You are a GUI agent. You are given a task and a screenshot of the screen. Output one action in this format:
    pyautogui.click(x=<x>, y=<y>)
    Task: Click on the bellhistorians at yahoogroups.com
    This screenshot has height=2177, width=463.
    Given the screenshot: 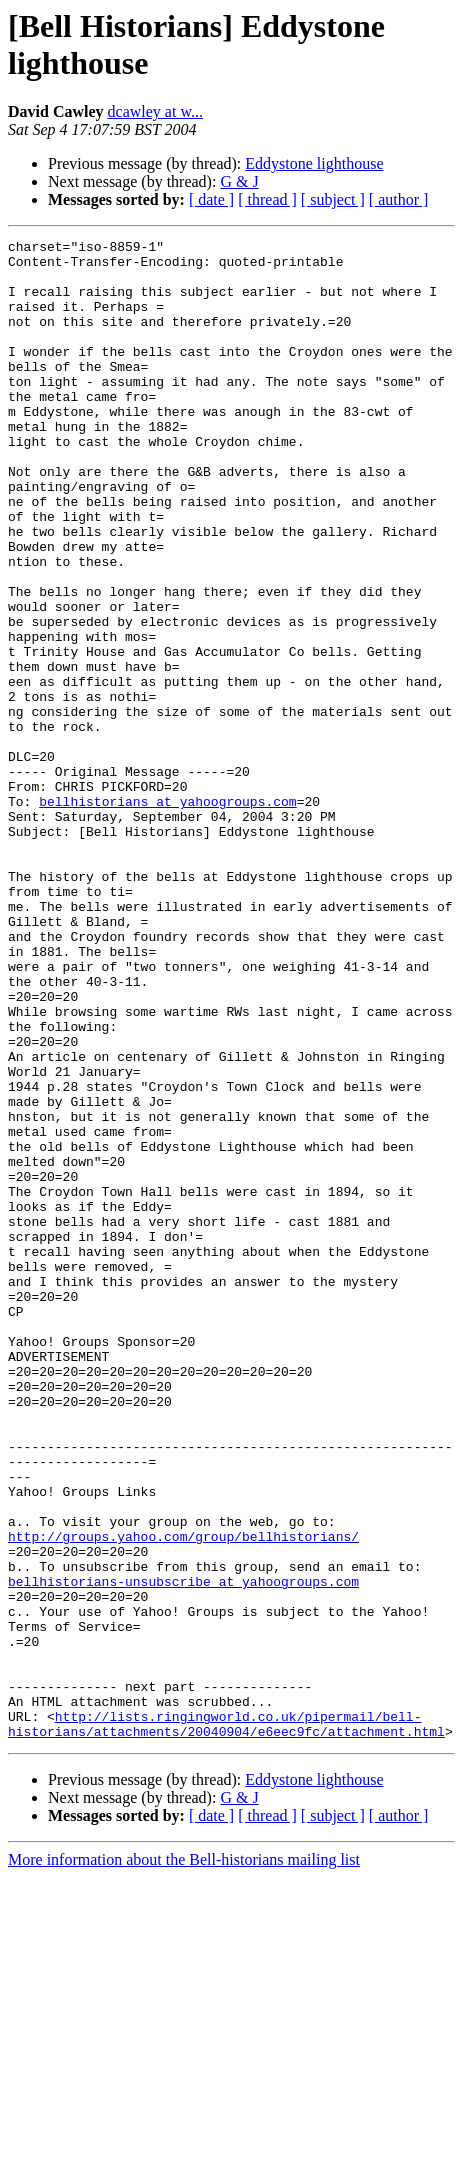 What is the action you would take?
    pyautogui.click(x=167, y=915)
    